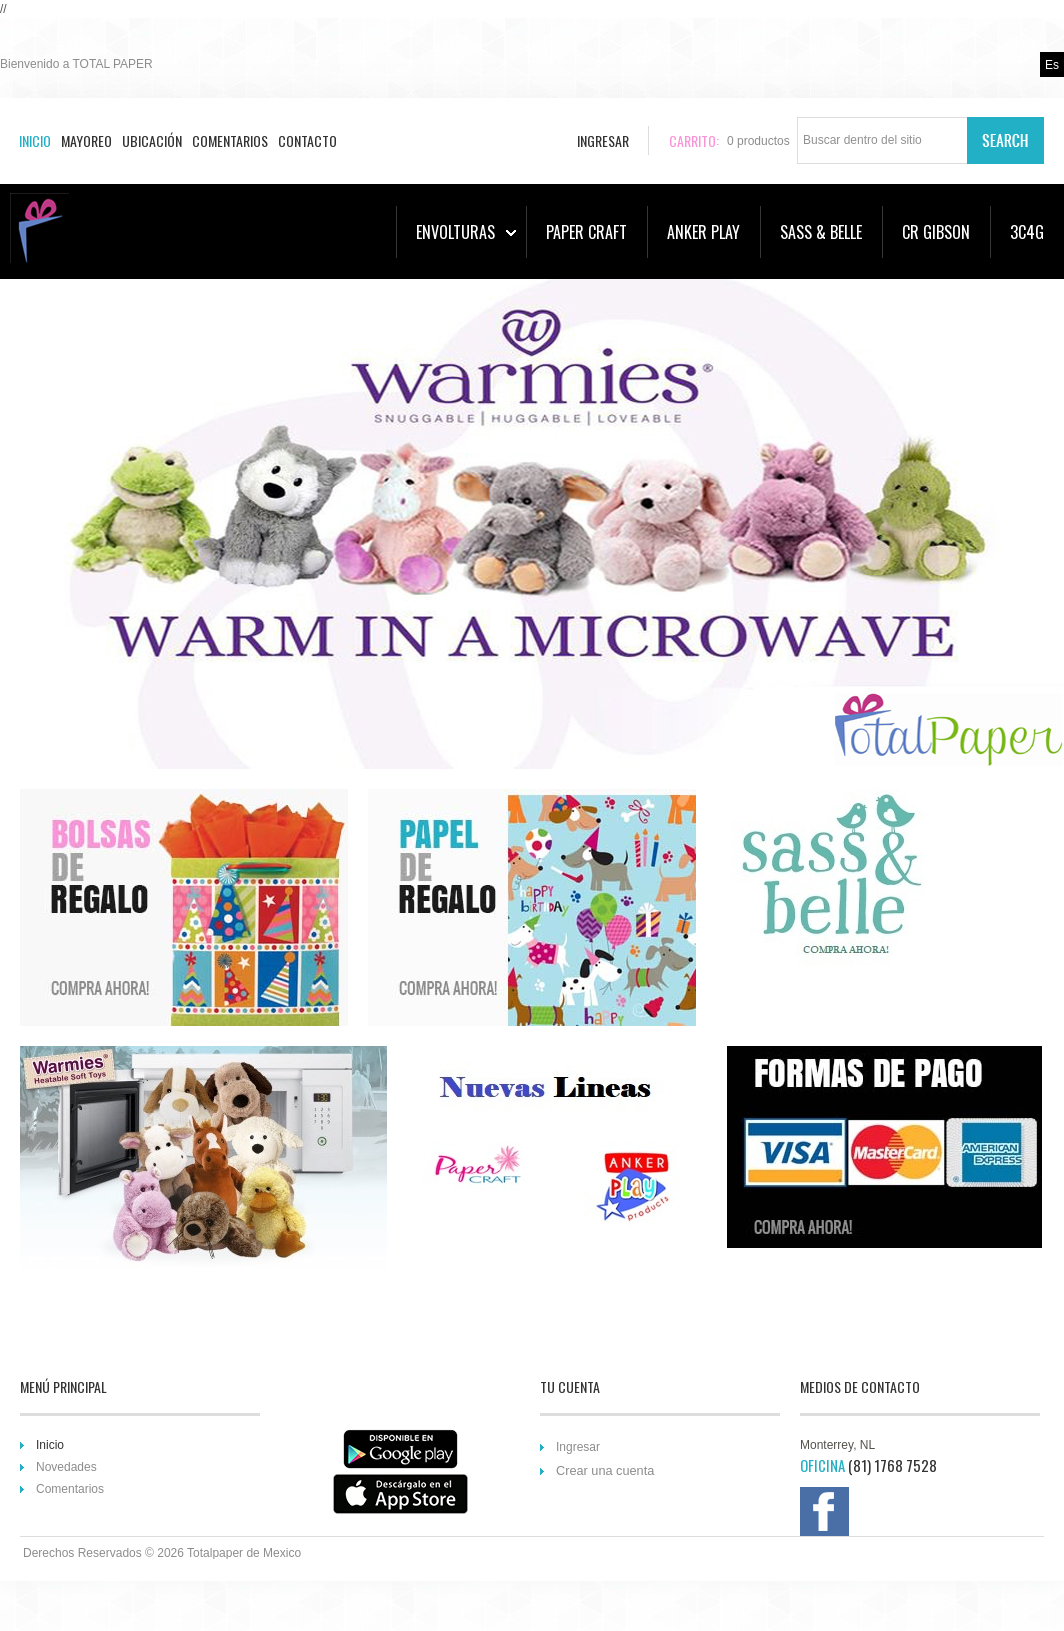 Image resolution: width=1064 pixels, height=1631 pixels. I want to click on Carrito:, so click(694, 140).